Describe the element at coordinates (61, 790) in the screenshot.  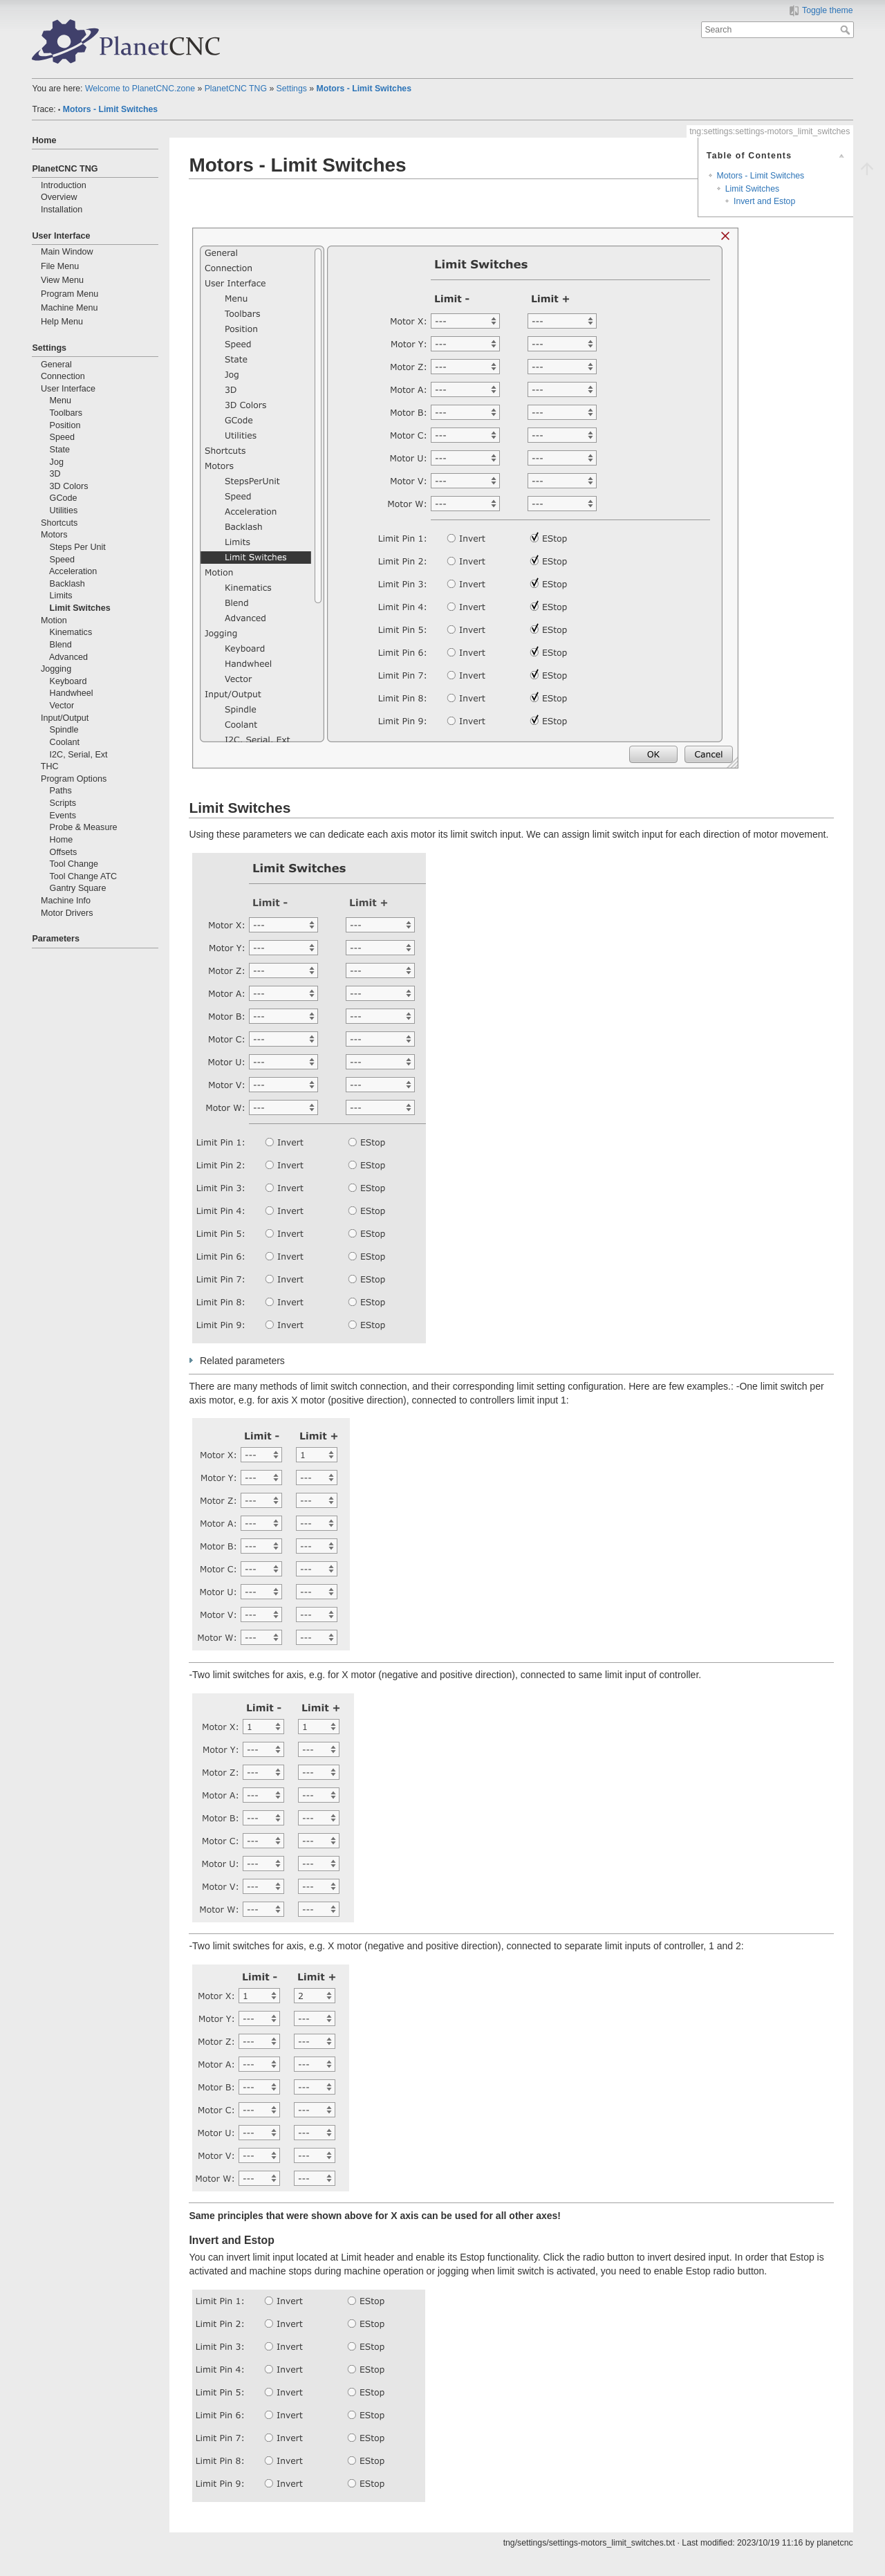
I see `Paths` at that location.